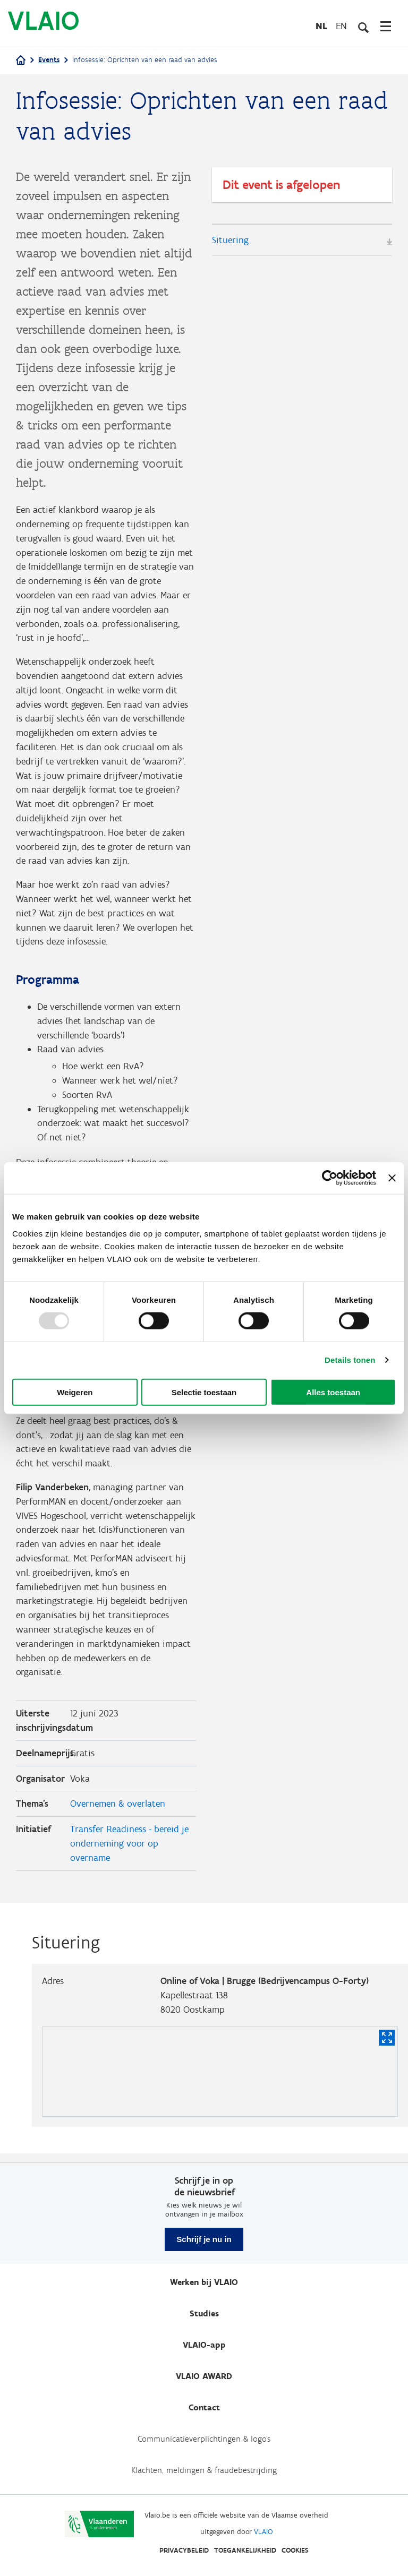 The height and width of the screenshot is (2576, 408). Describe the element at coordinates (204, 2470) in the screenshot. I see `Klachten, meldingen & fraudebestrijding` at that location.